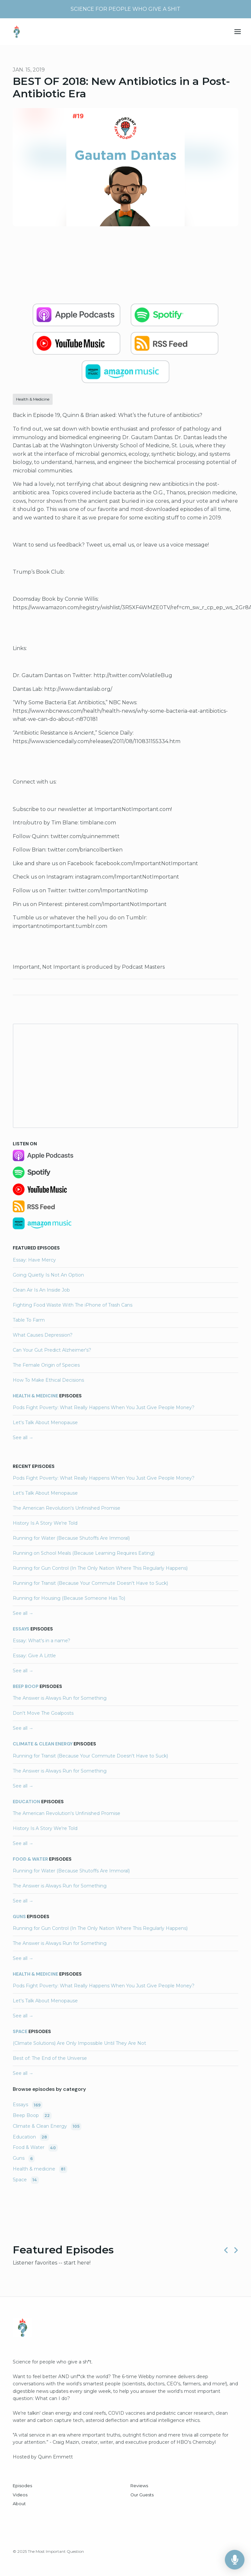 This screenshot has height=2576, width=251. I want to click on Education, so click(26, 1802).